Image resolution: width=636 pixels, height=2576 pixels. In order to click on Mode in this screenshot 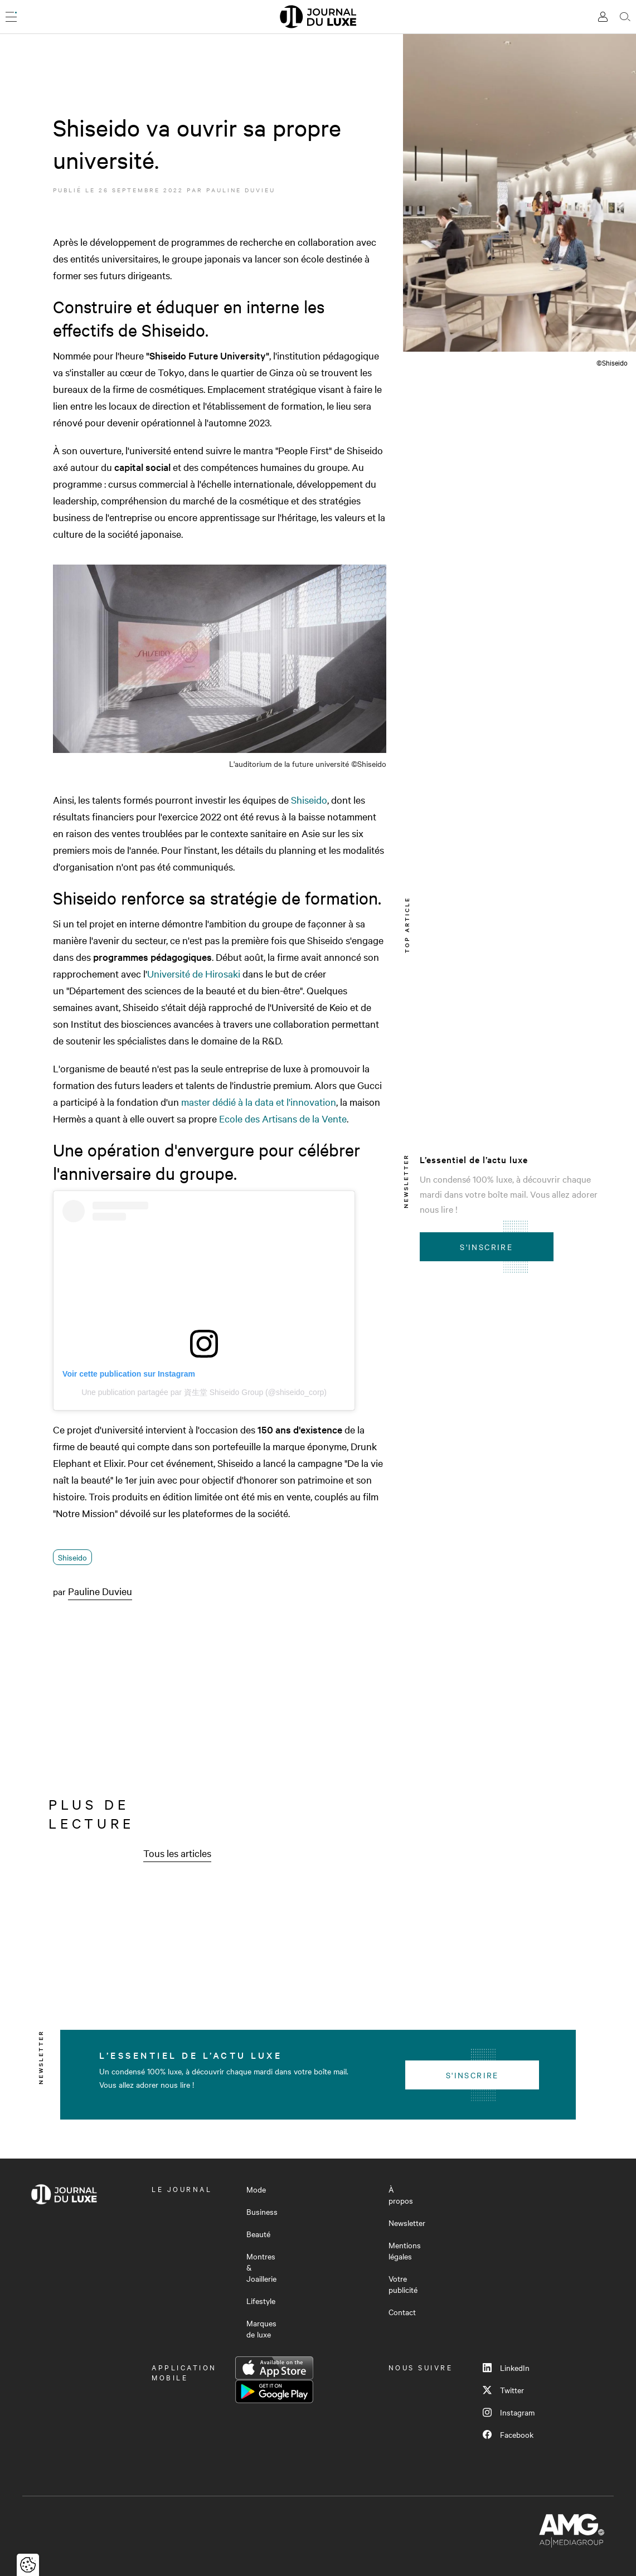, I will do `click(256, 2189)`.